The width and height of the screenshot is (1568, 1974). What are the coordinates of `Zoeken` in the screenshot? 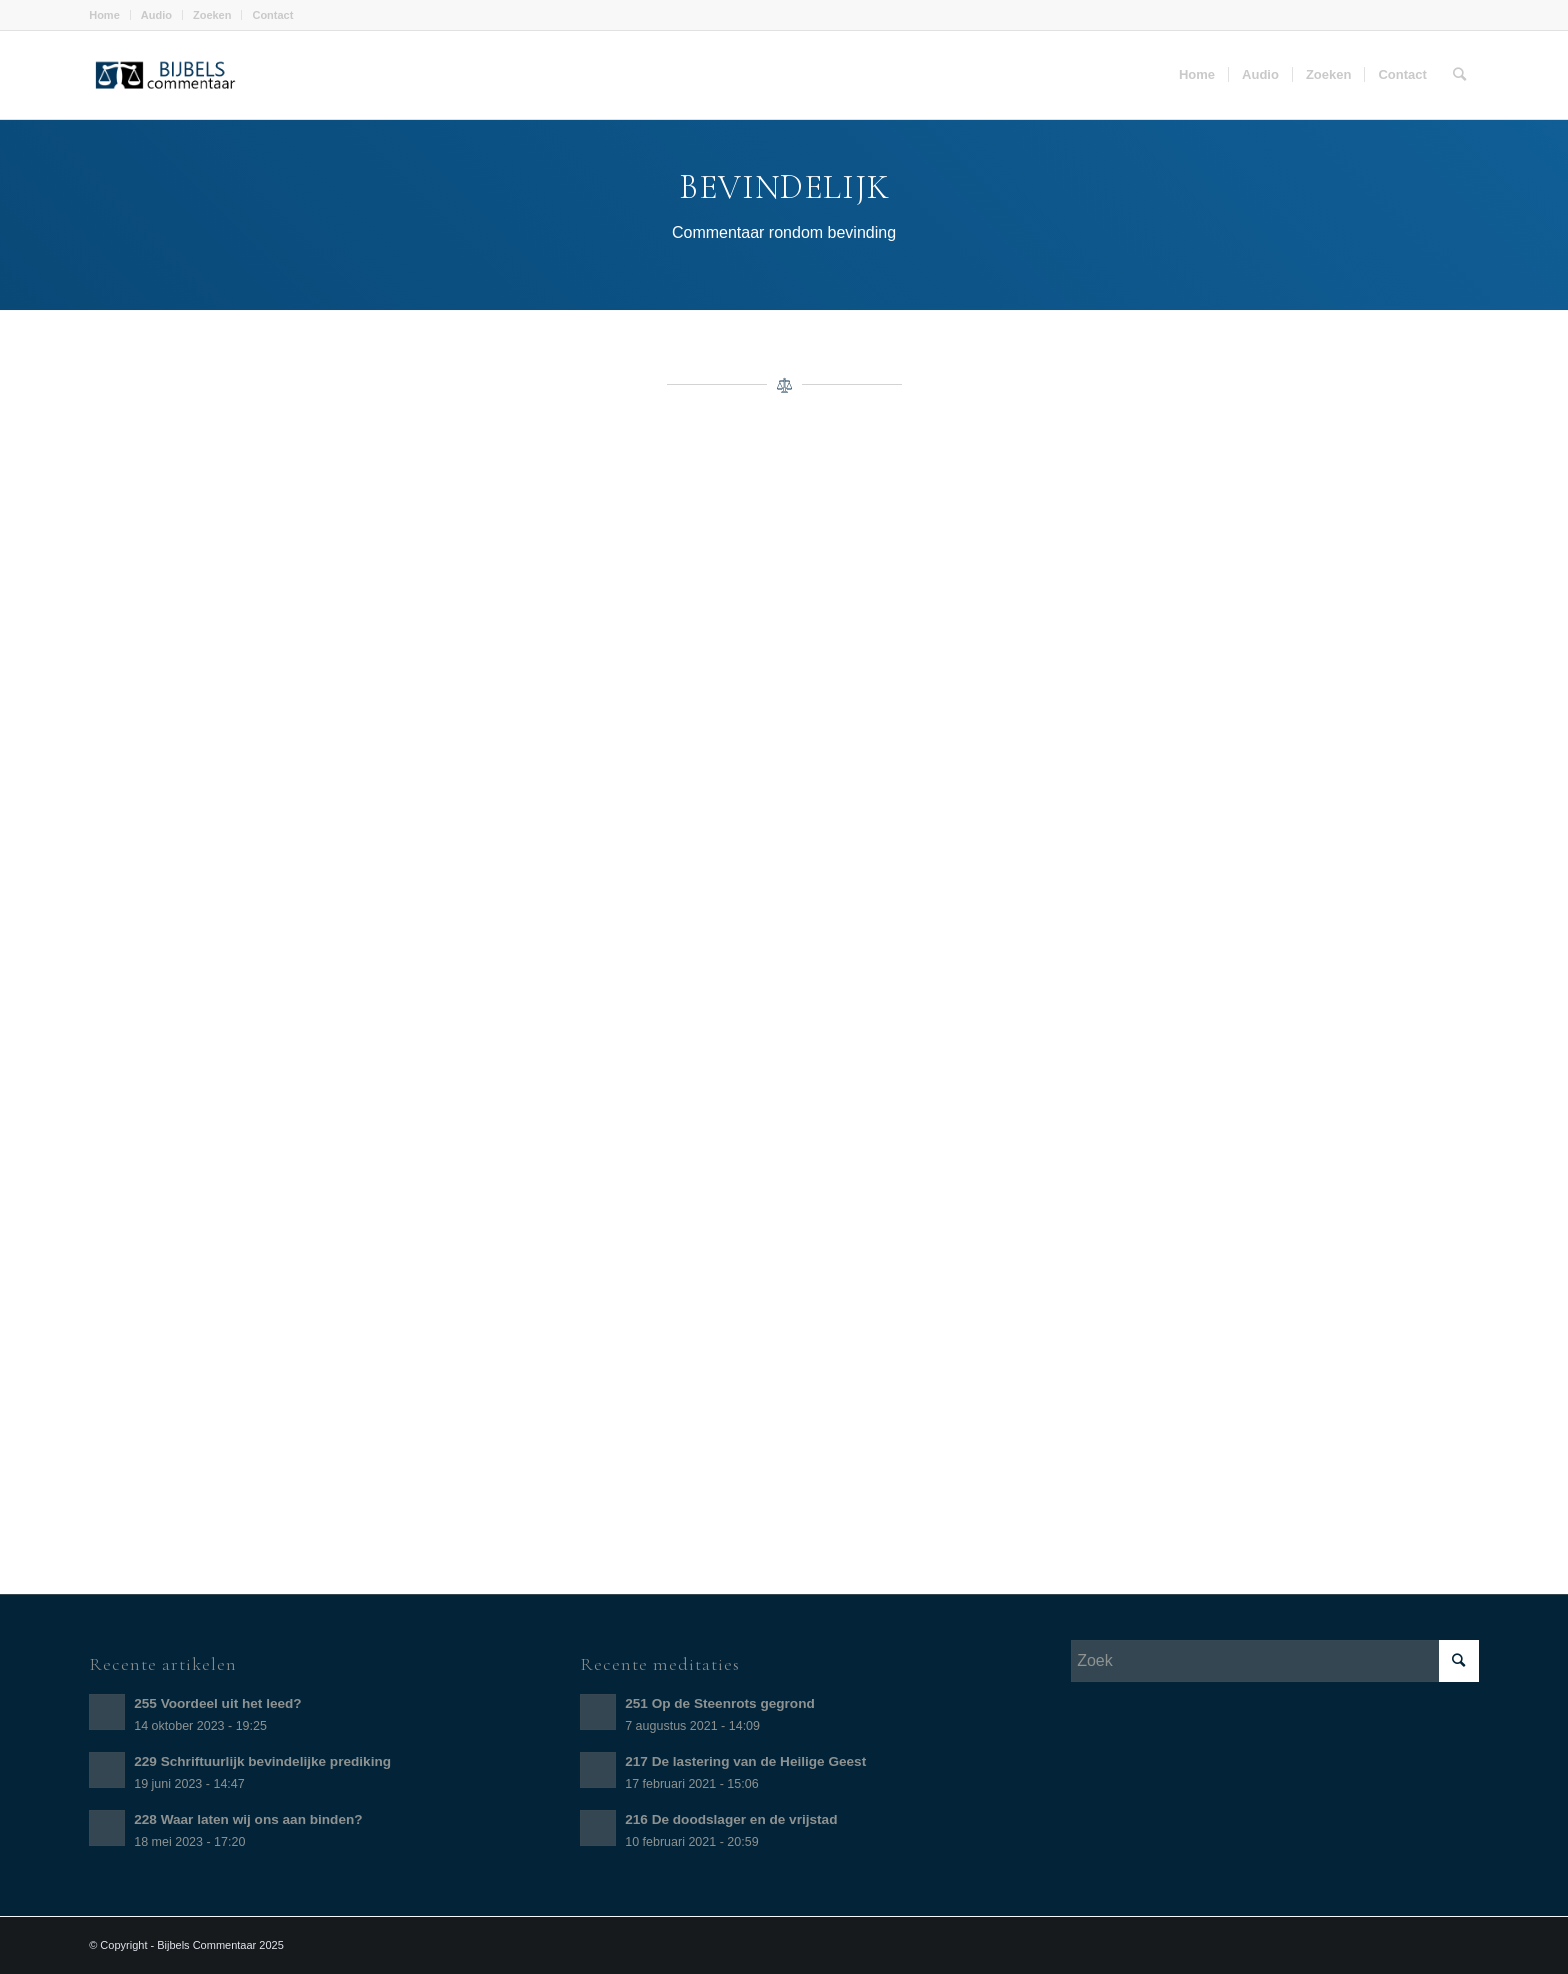 It's located at (212, 15).